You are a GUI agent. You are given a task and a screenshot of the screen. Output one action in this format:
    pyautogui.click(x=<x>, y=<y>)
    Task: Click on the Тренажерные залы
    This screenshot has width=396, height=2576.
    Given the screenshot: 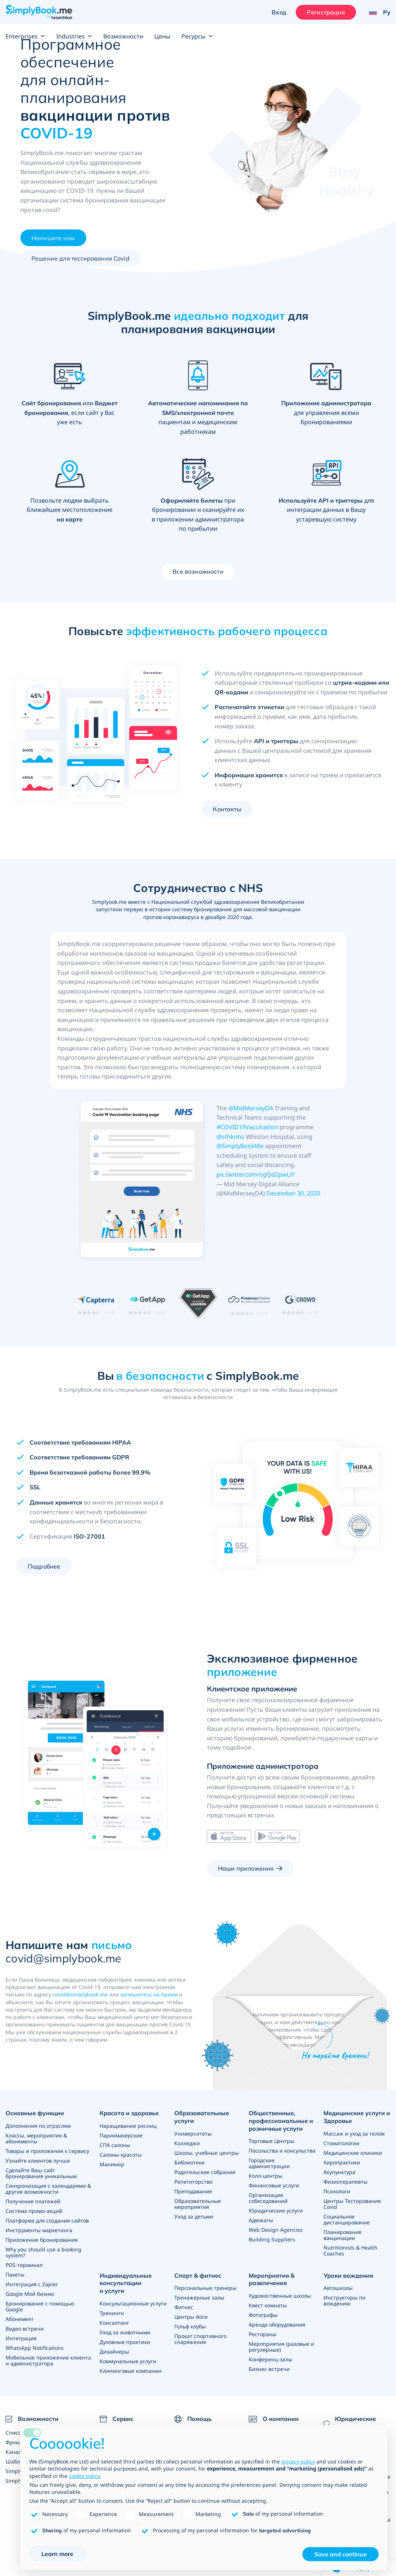 What is the action you would take?
    pyautogui.click(x=199, y=2297)
    